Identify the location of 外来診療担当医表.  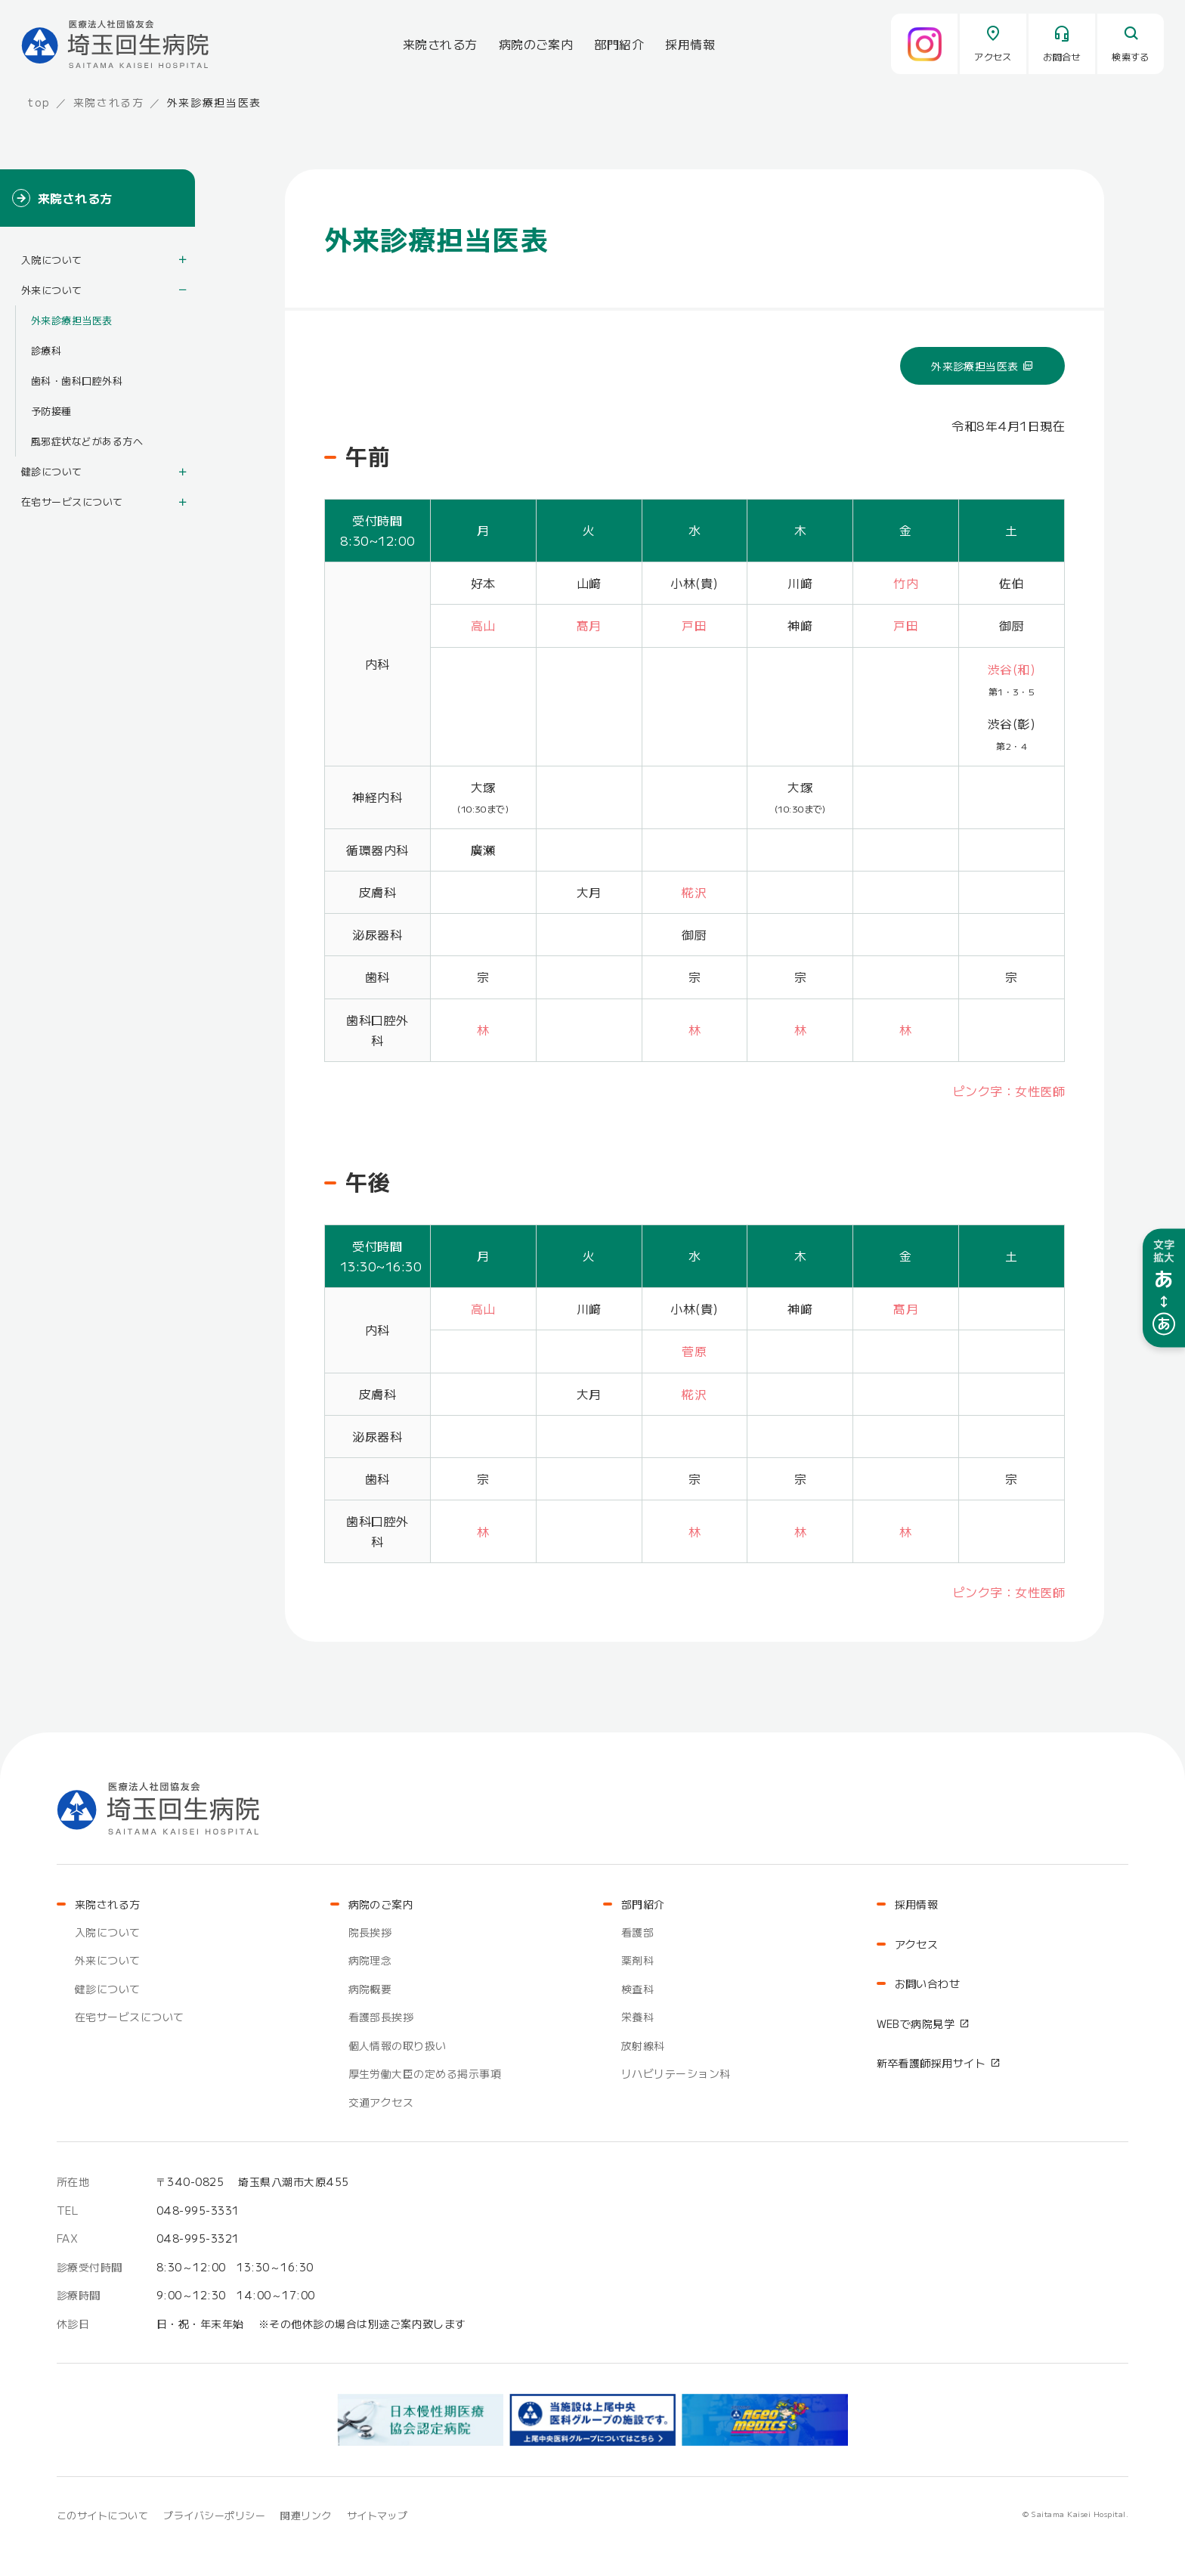
(975, 365).